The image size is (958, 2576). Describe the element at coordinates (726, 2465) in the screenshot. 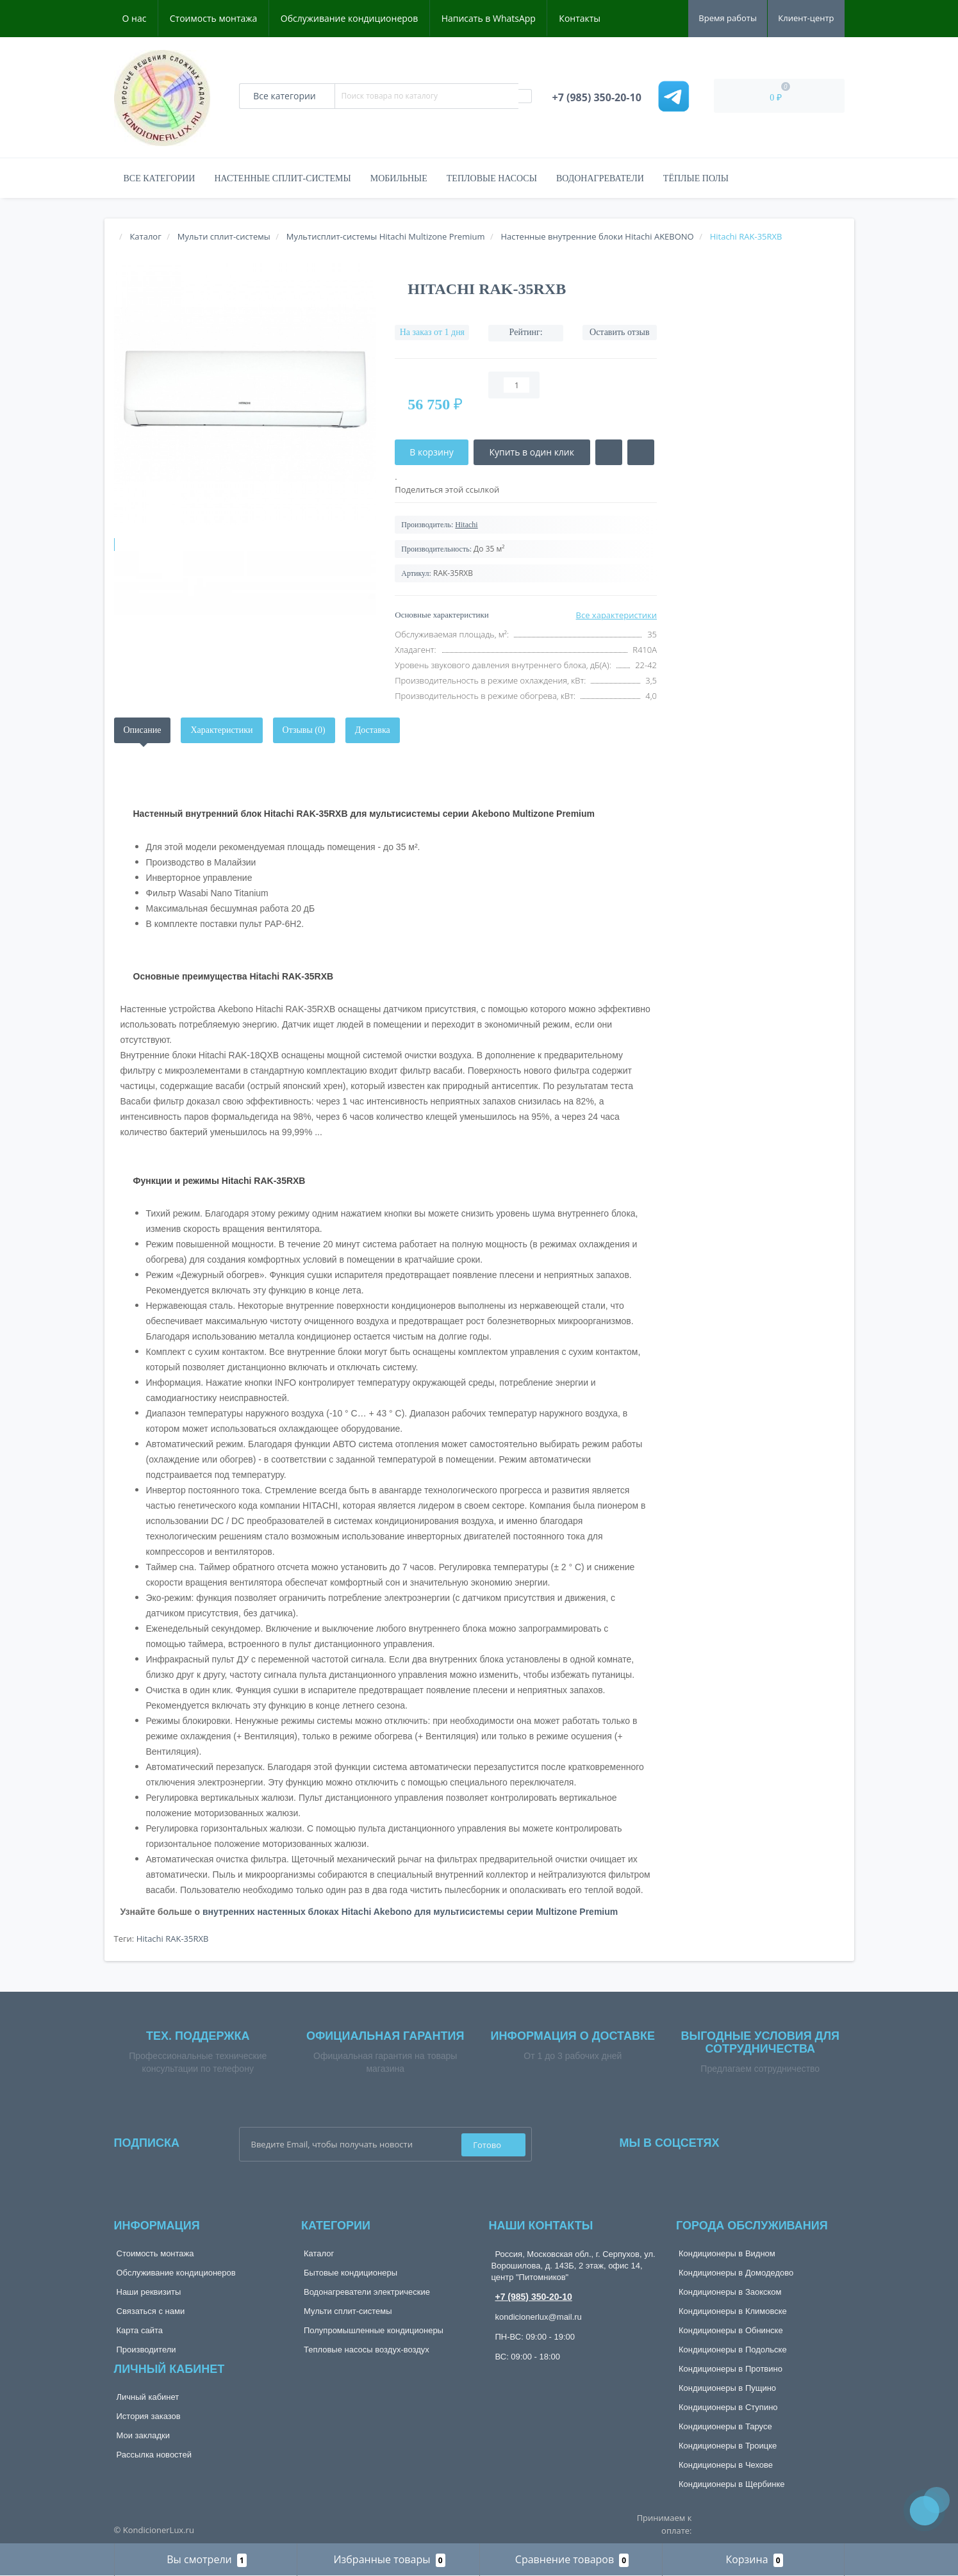

I see `Кондиционеры в Чехове` at that location.